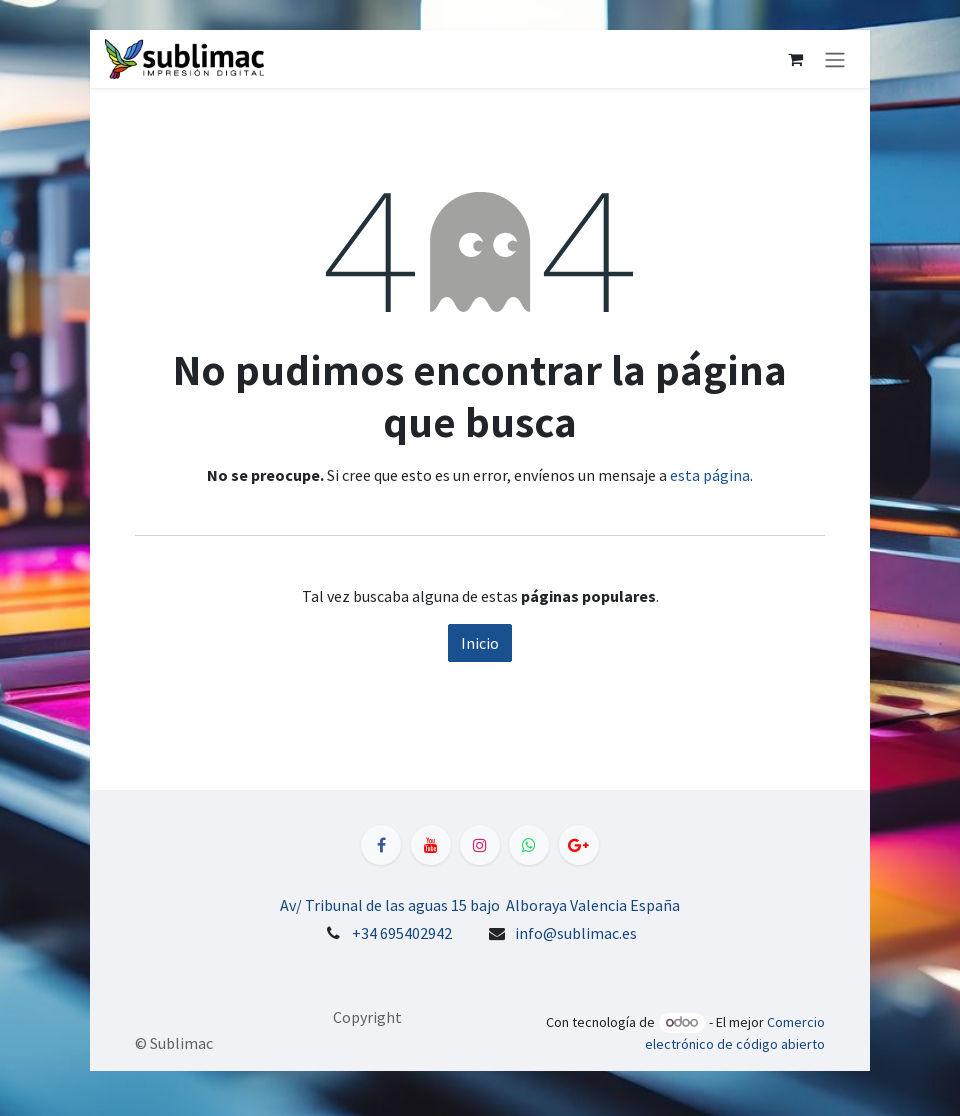  Describe the element at coordinates (402, 933) in the screenshot. I see `+34 695402942` at that location.